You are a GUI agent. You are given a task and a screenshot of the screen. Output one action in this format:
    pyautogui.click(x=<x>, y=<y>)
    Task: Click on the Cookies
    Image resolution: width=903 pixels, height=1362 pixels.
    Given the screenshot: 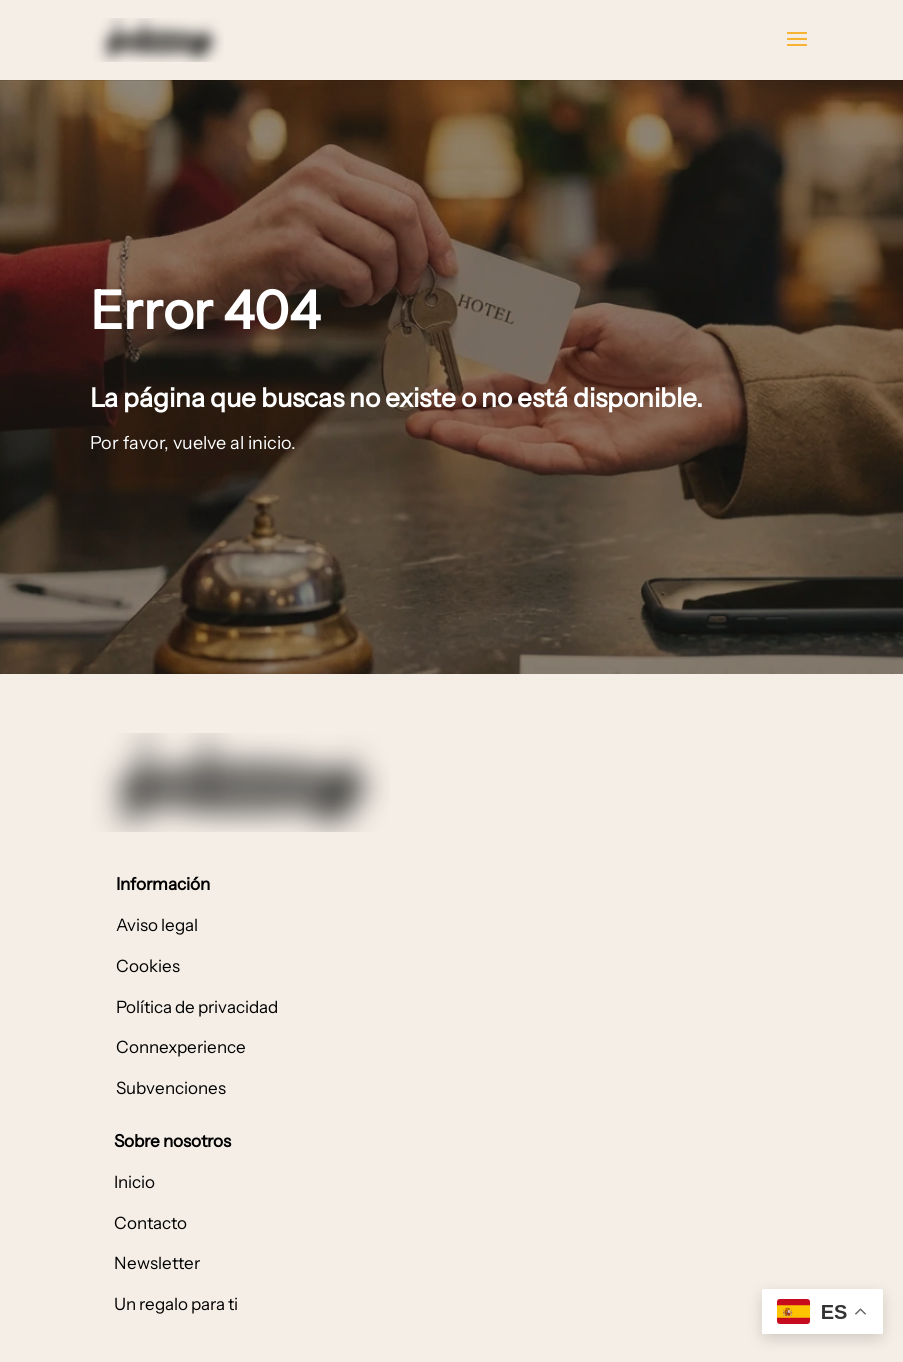 What is the action you would take?
    pyautogui.click(x=148, y=966)
    